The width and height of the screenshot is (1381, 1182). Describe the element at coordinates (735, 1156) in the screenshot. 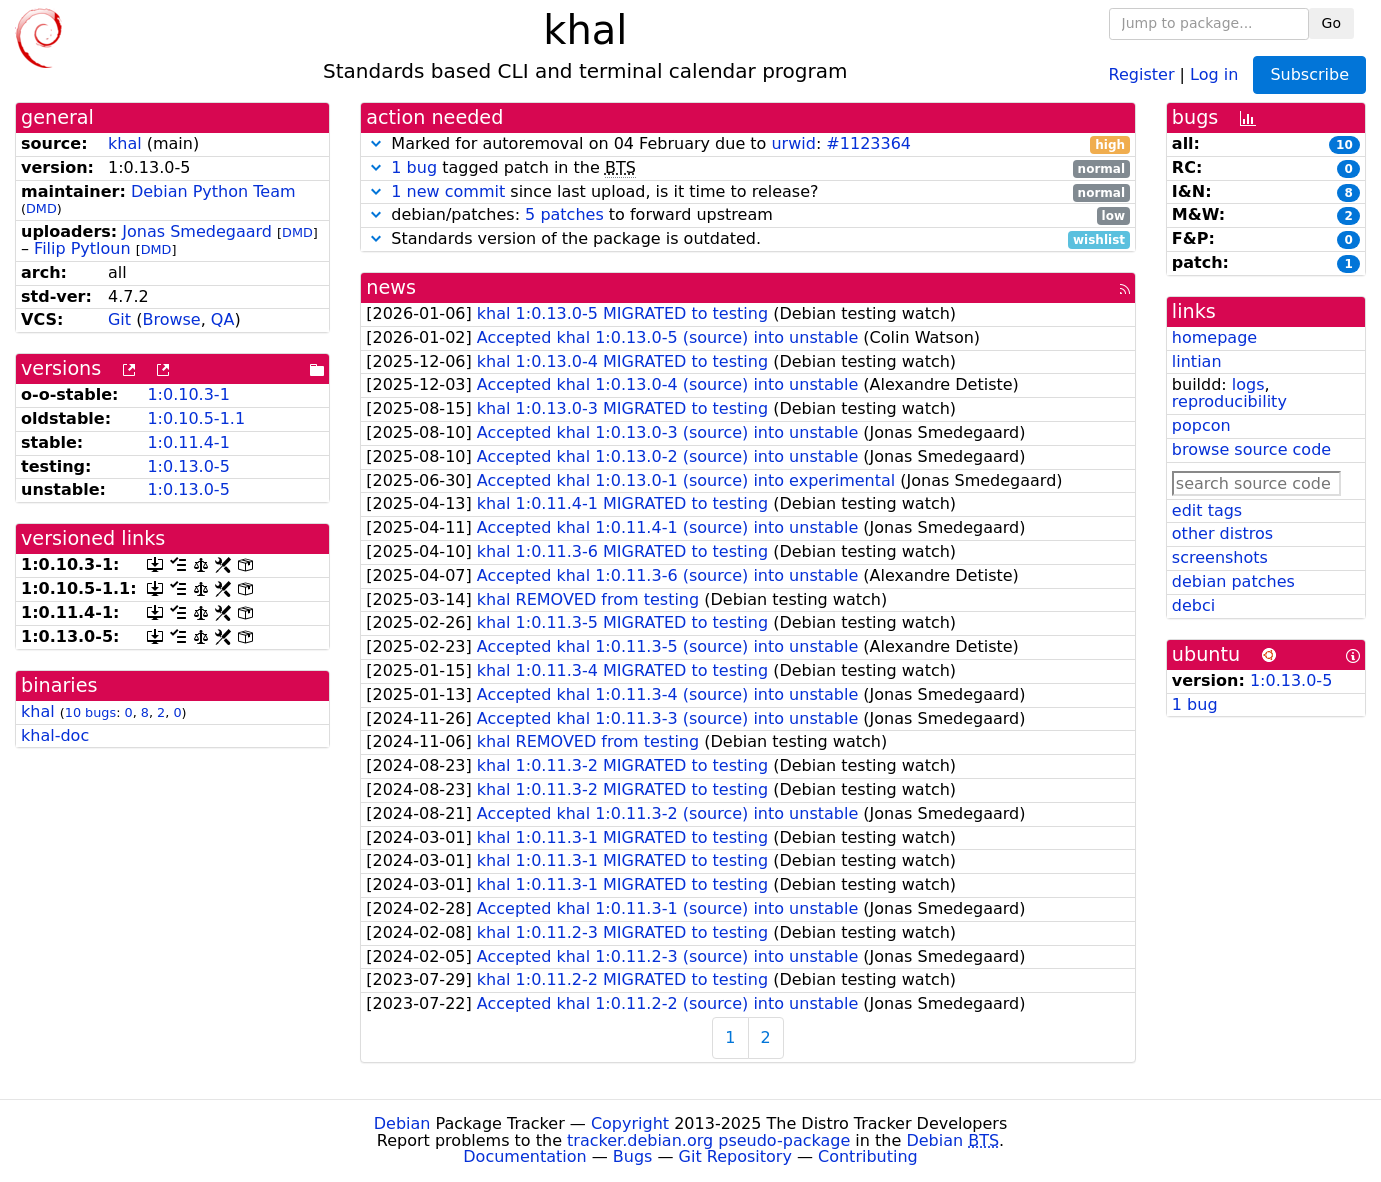

I see `Git Repository` at that location.